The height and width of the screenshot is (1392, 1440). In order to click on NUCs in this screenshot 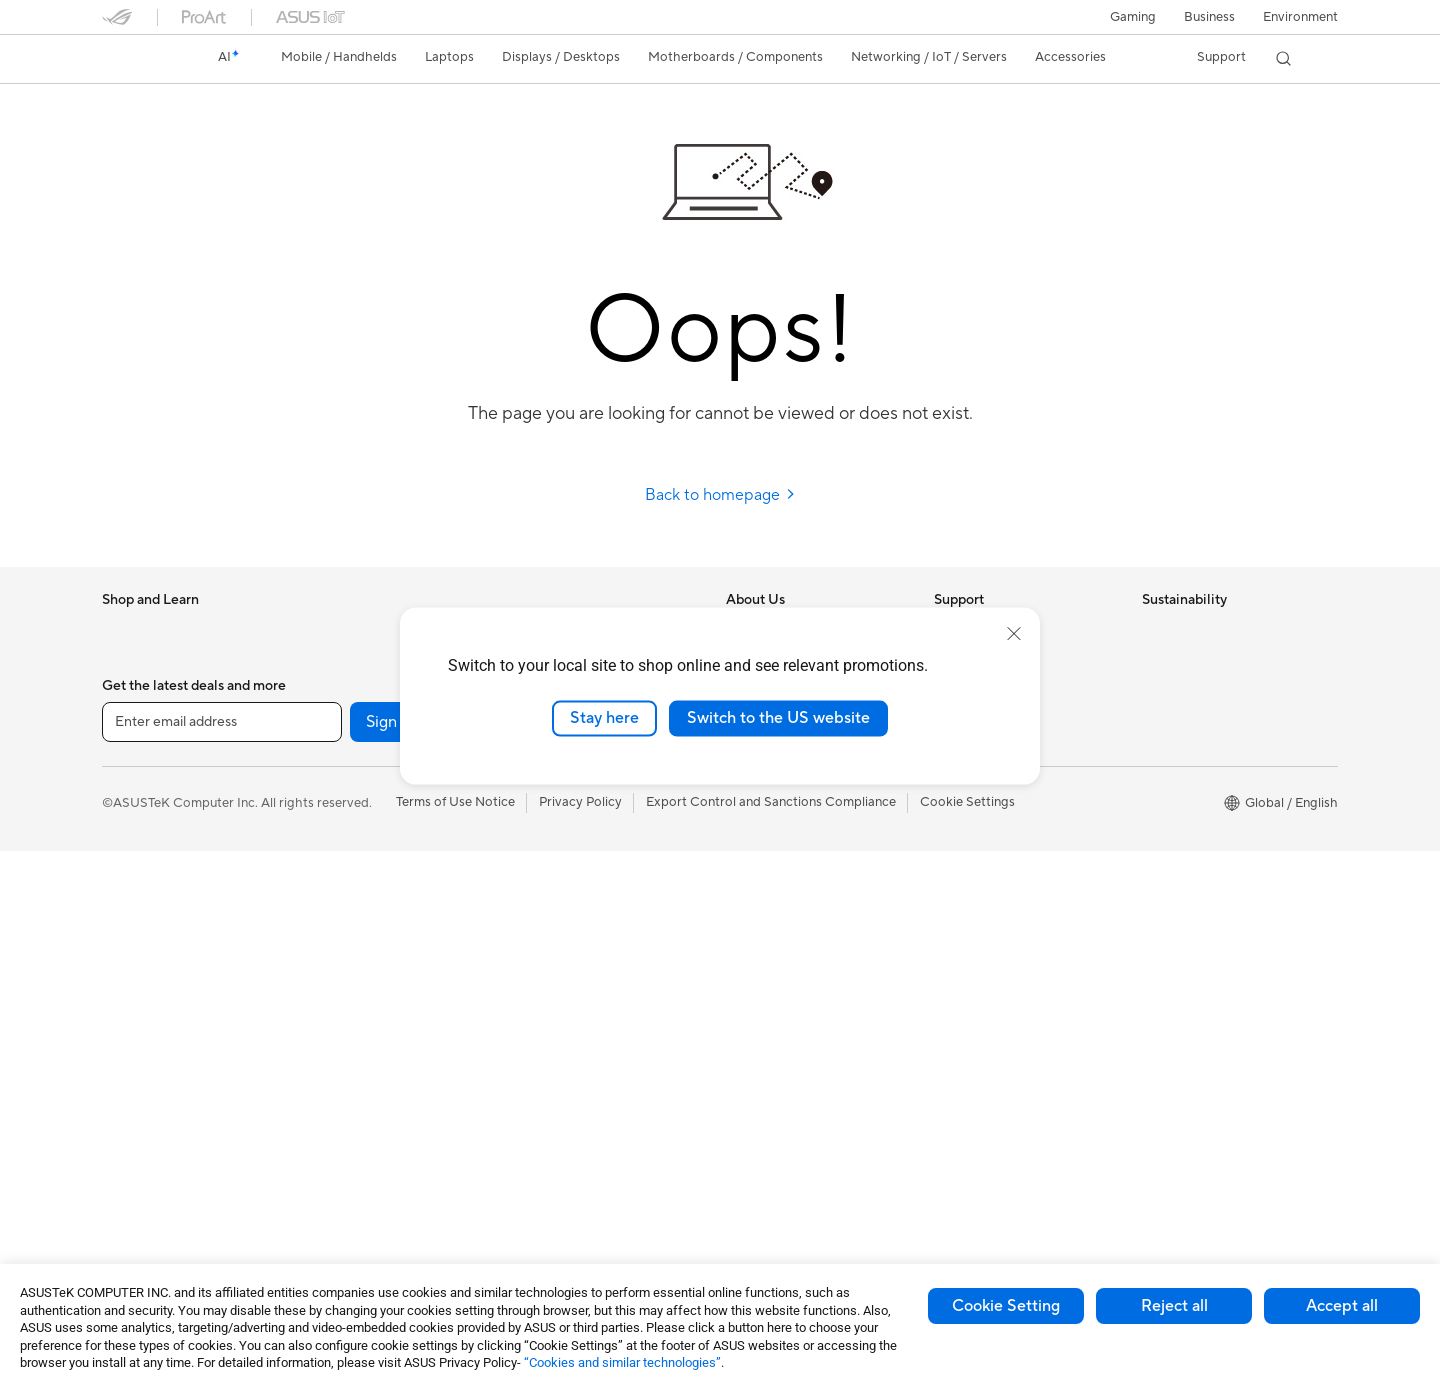, I will do `click(120, 1143)`.